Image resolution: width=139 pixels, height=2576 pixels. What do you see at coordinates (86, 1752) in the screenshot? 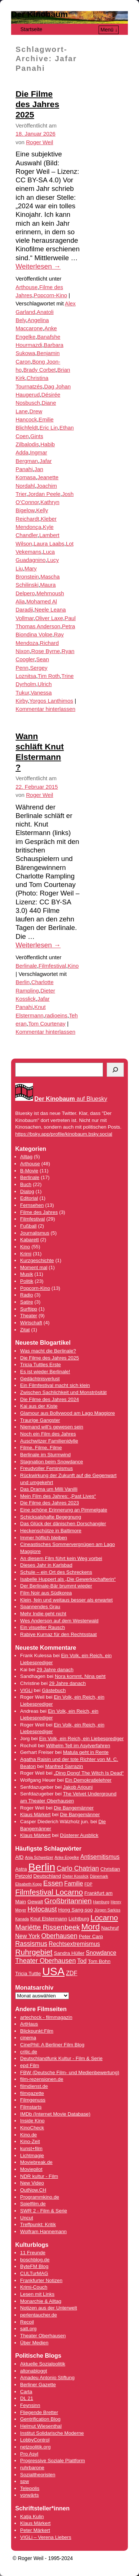
I see `Matula geht in Rente` at bounding box center [86, 1752].